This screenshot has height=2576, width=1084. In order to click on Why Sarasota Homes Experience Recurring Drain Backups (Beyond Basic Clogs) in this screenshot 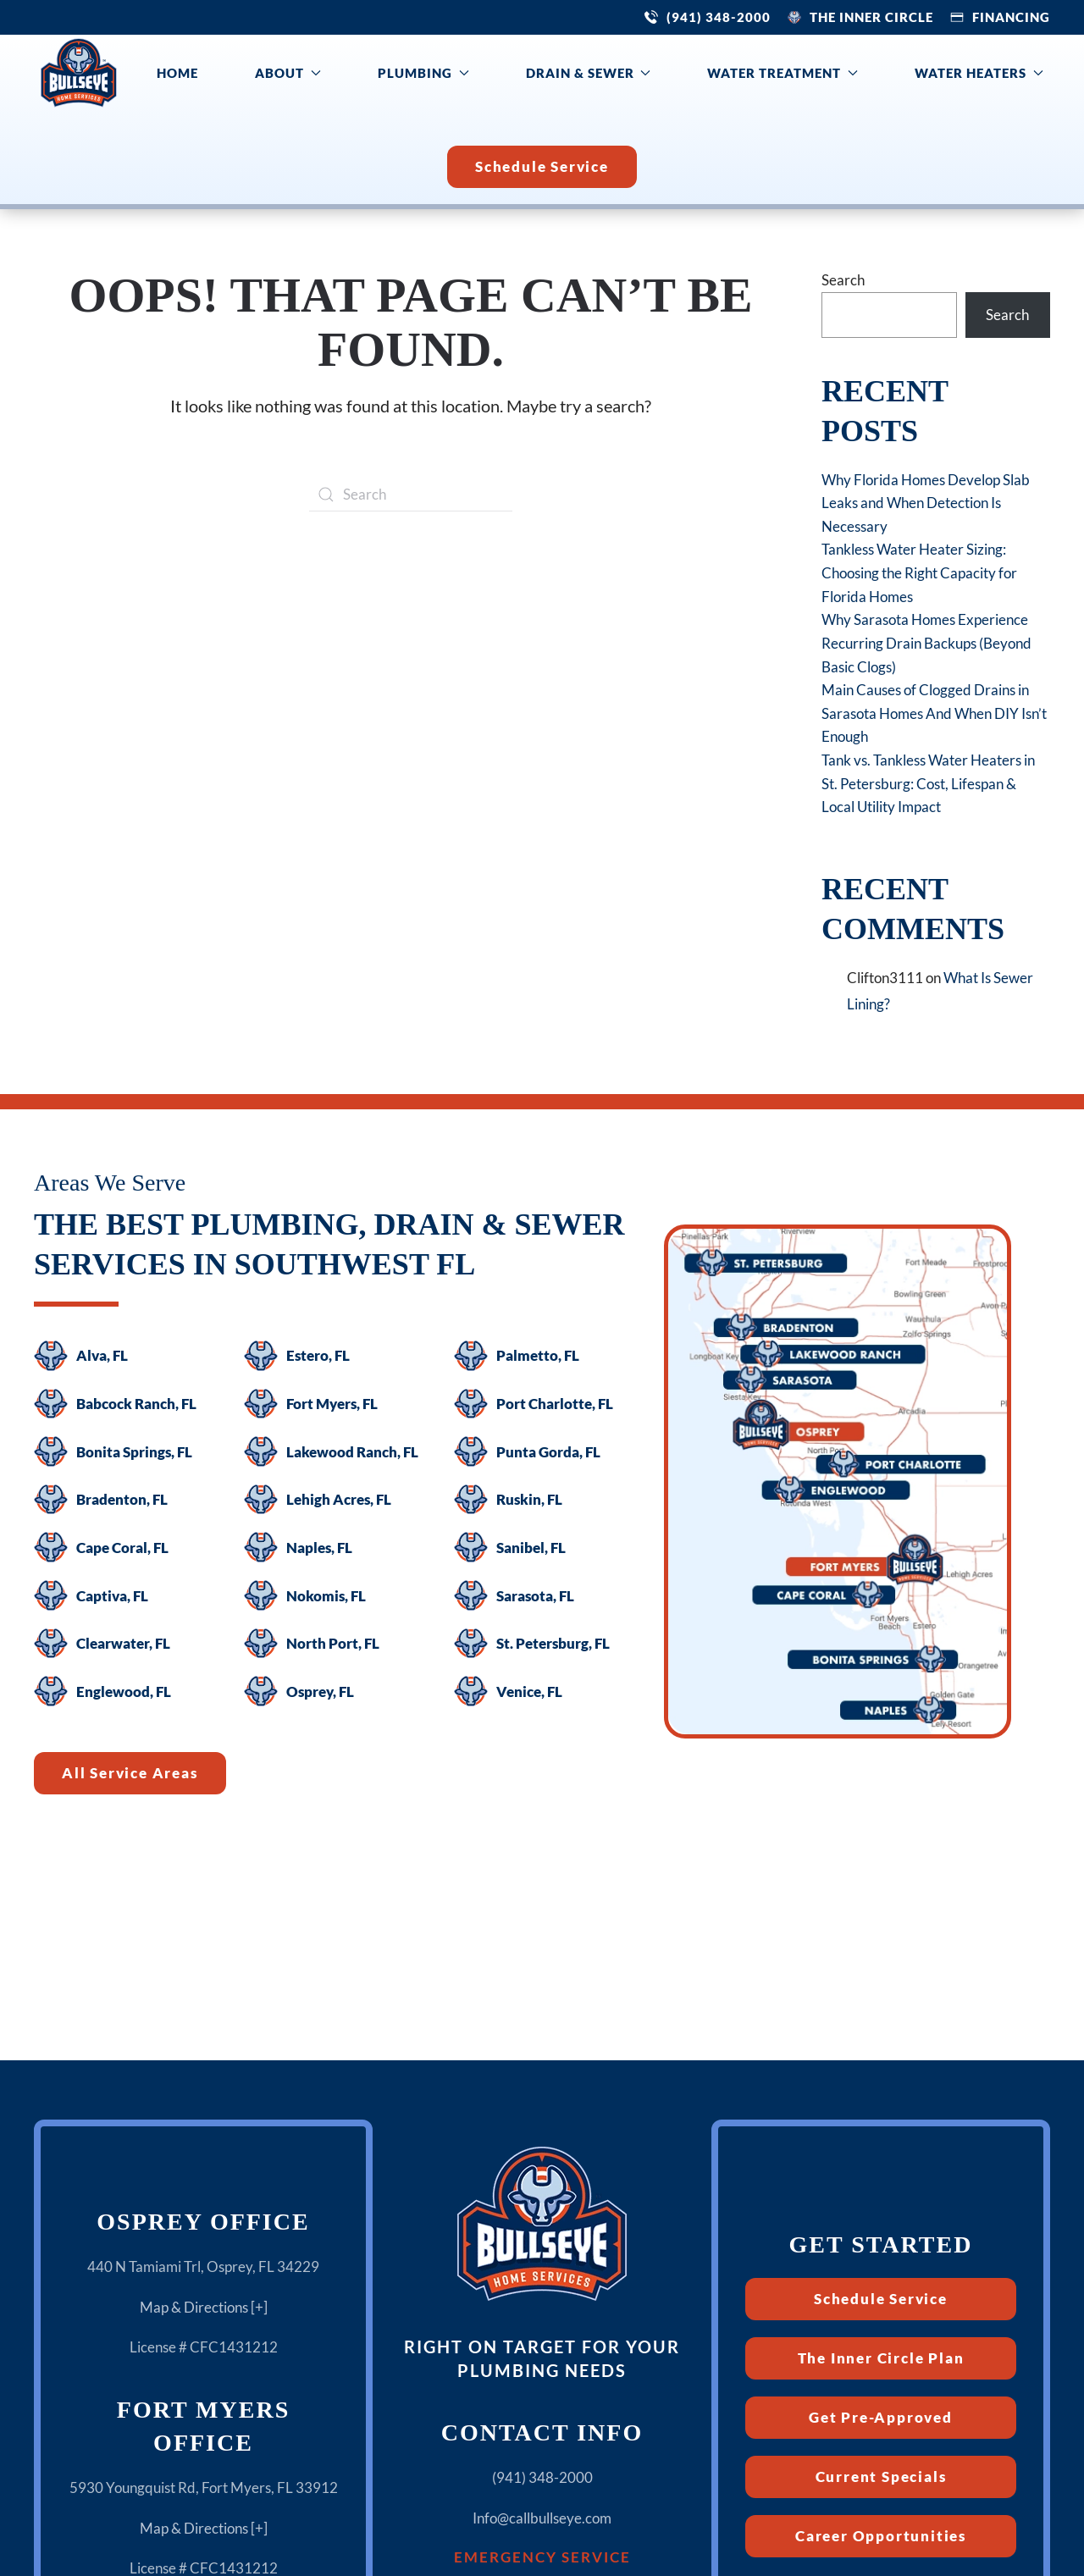, I will do `click(926, 643)`.